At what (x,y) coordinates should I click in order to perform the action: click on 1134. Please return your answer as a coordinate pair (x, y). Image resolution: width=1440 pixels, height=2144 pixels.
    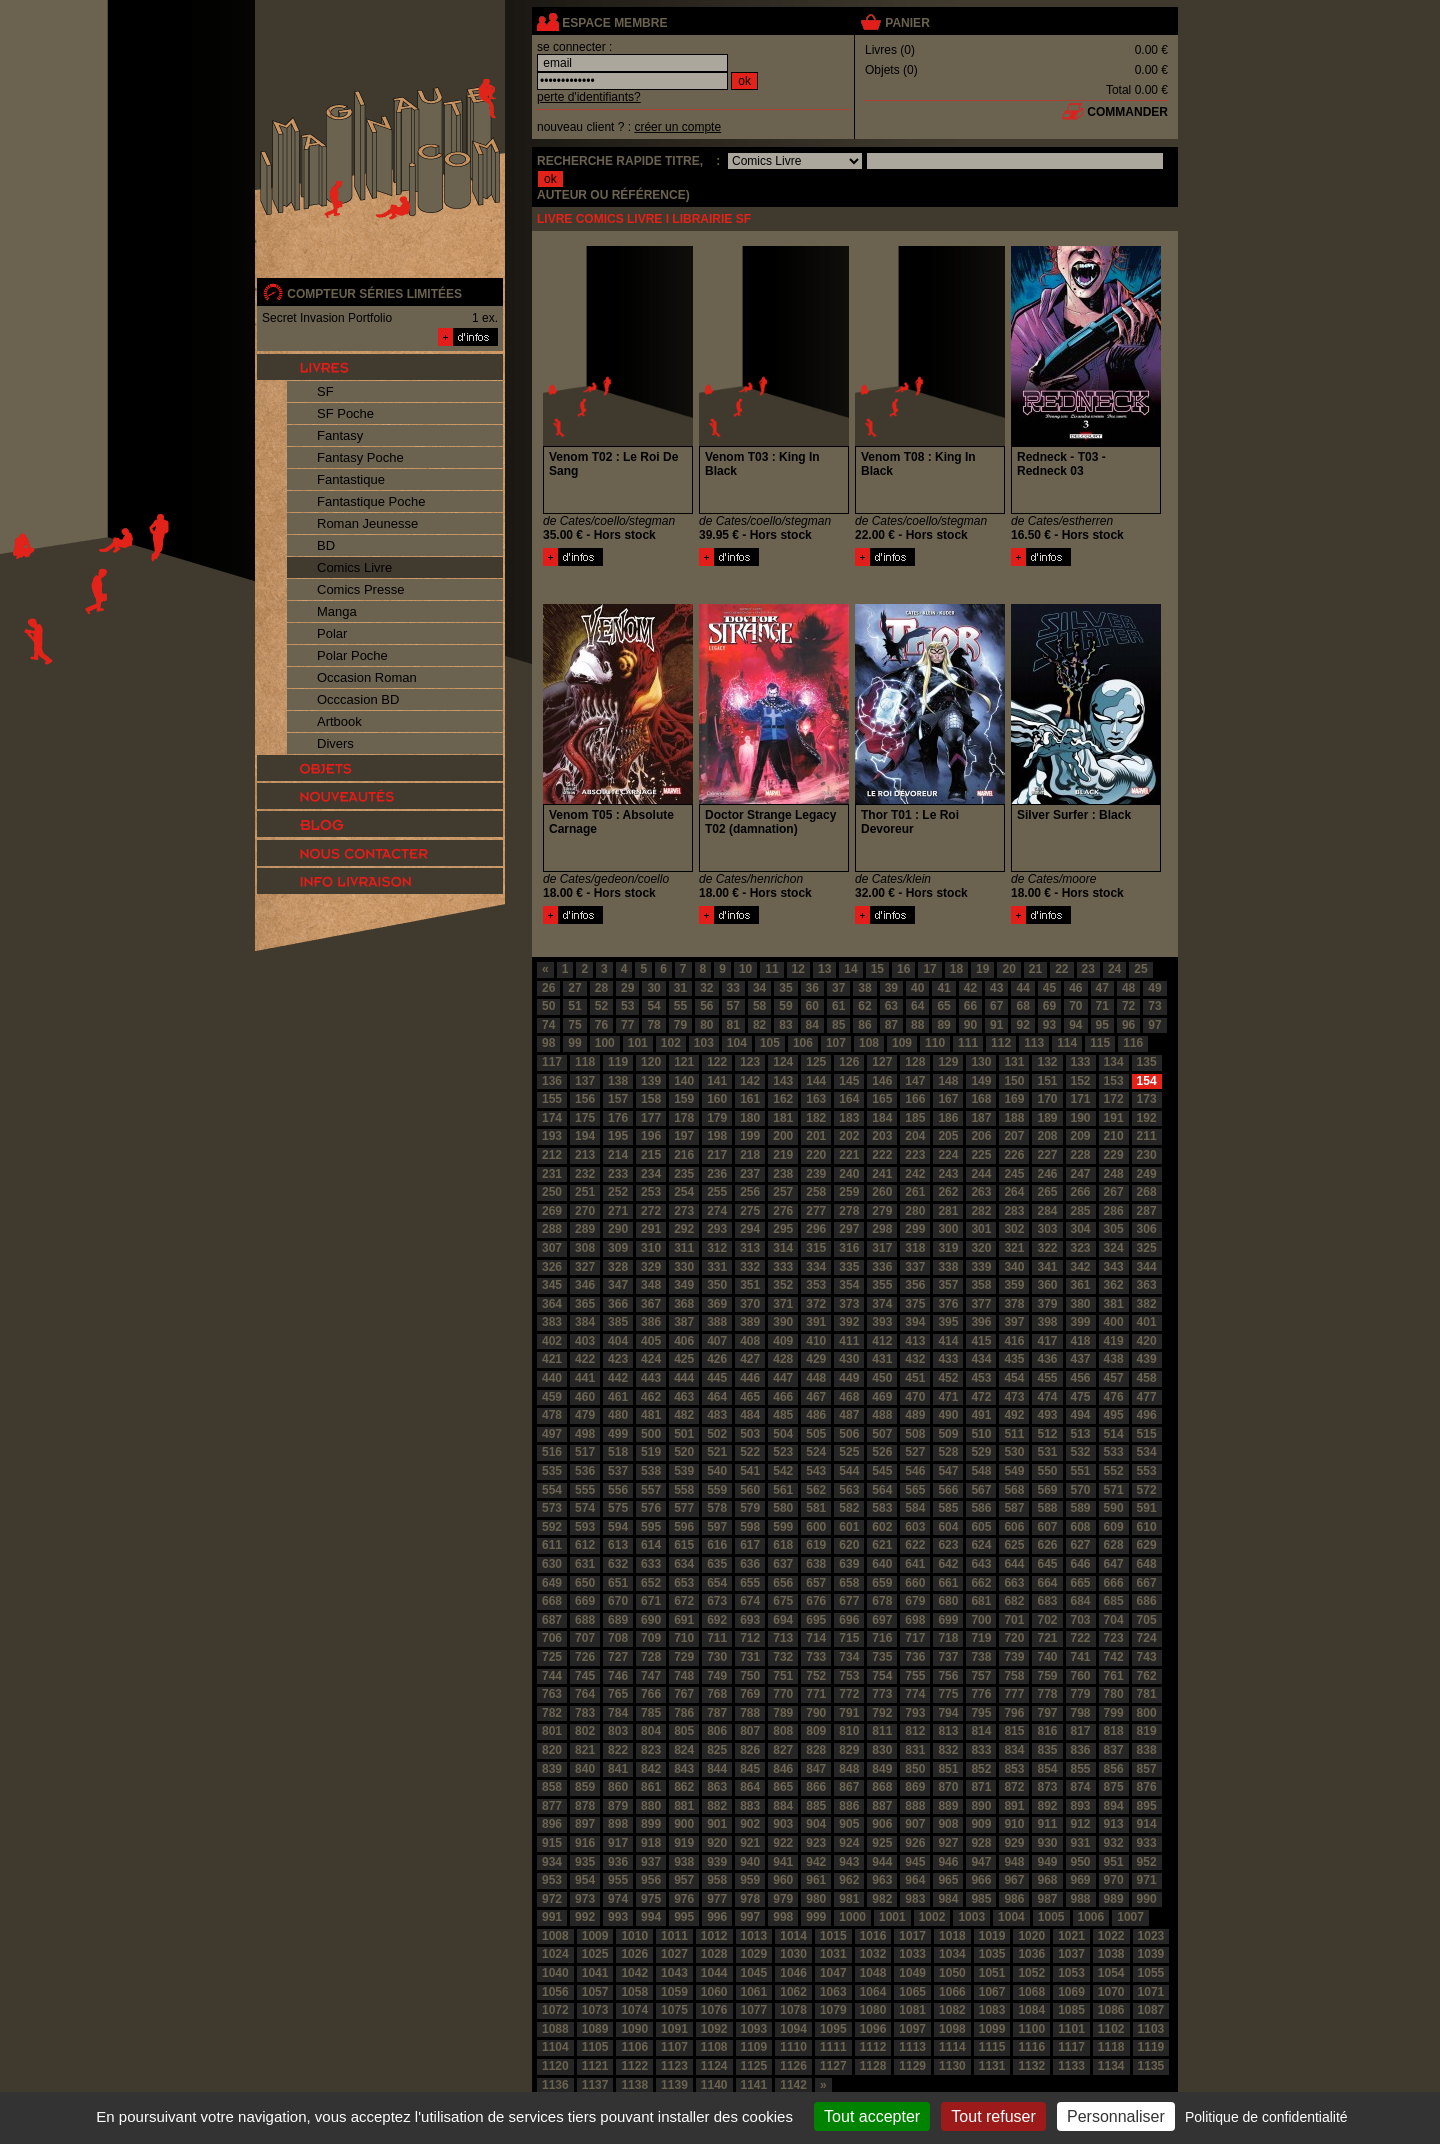
    Looking at the image, I should click on (1111, 2066).